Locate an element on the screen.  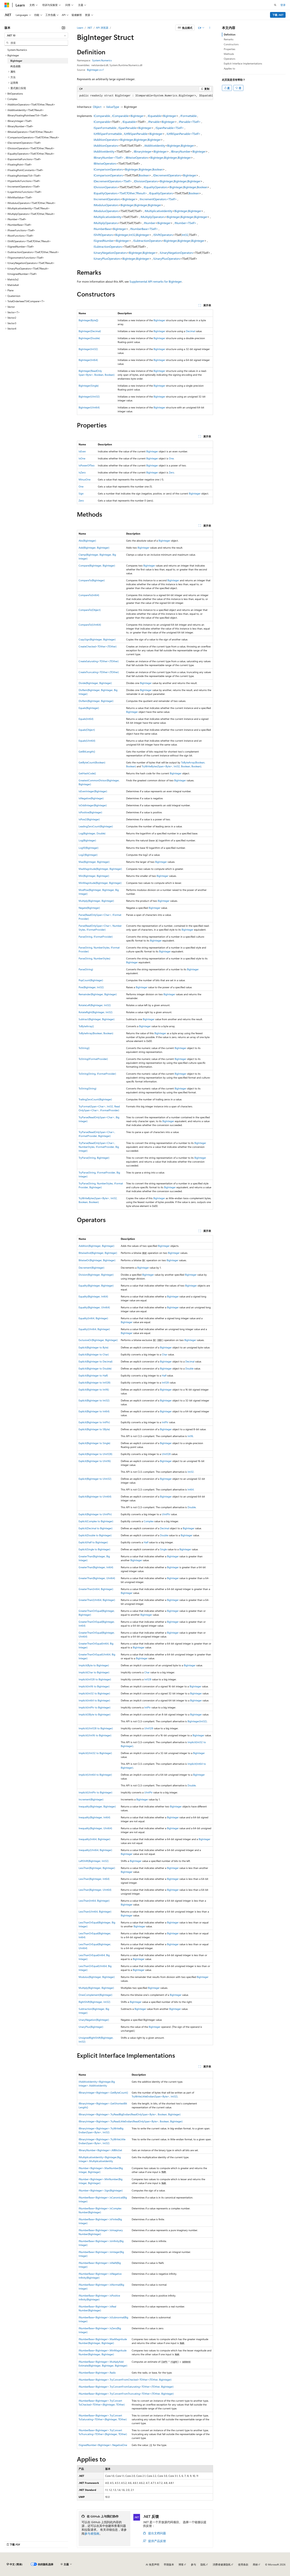
Equals(UInt64) is located at coordinates (87, 740).